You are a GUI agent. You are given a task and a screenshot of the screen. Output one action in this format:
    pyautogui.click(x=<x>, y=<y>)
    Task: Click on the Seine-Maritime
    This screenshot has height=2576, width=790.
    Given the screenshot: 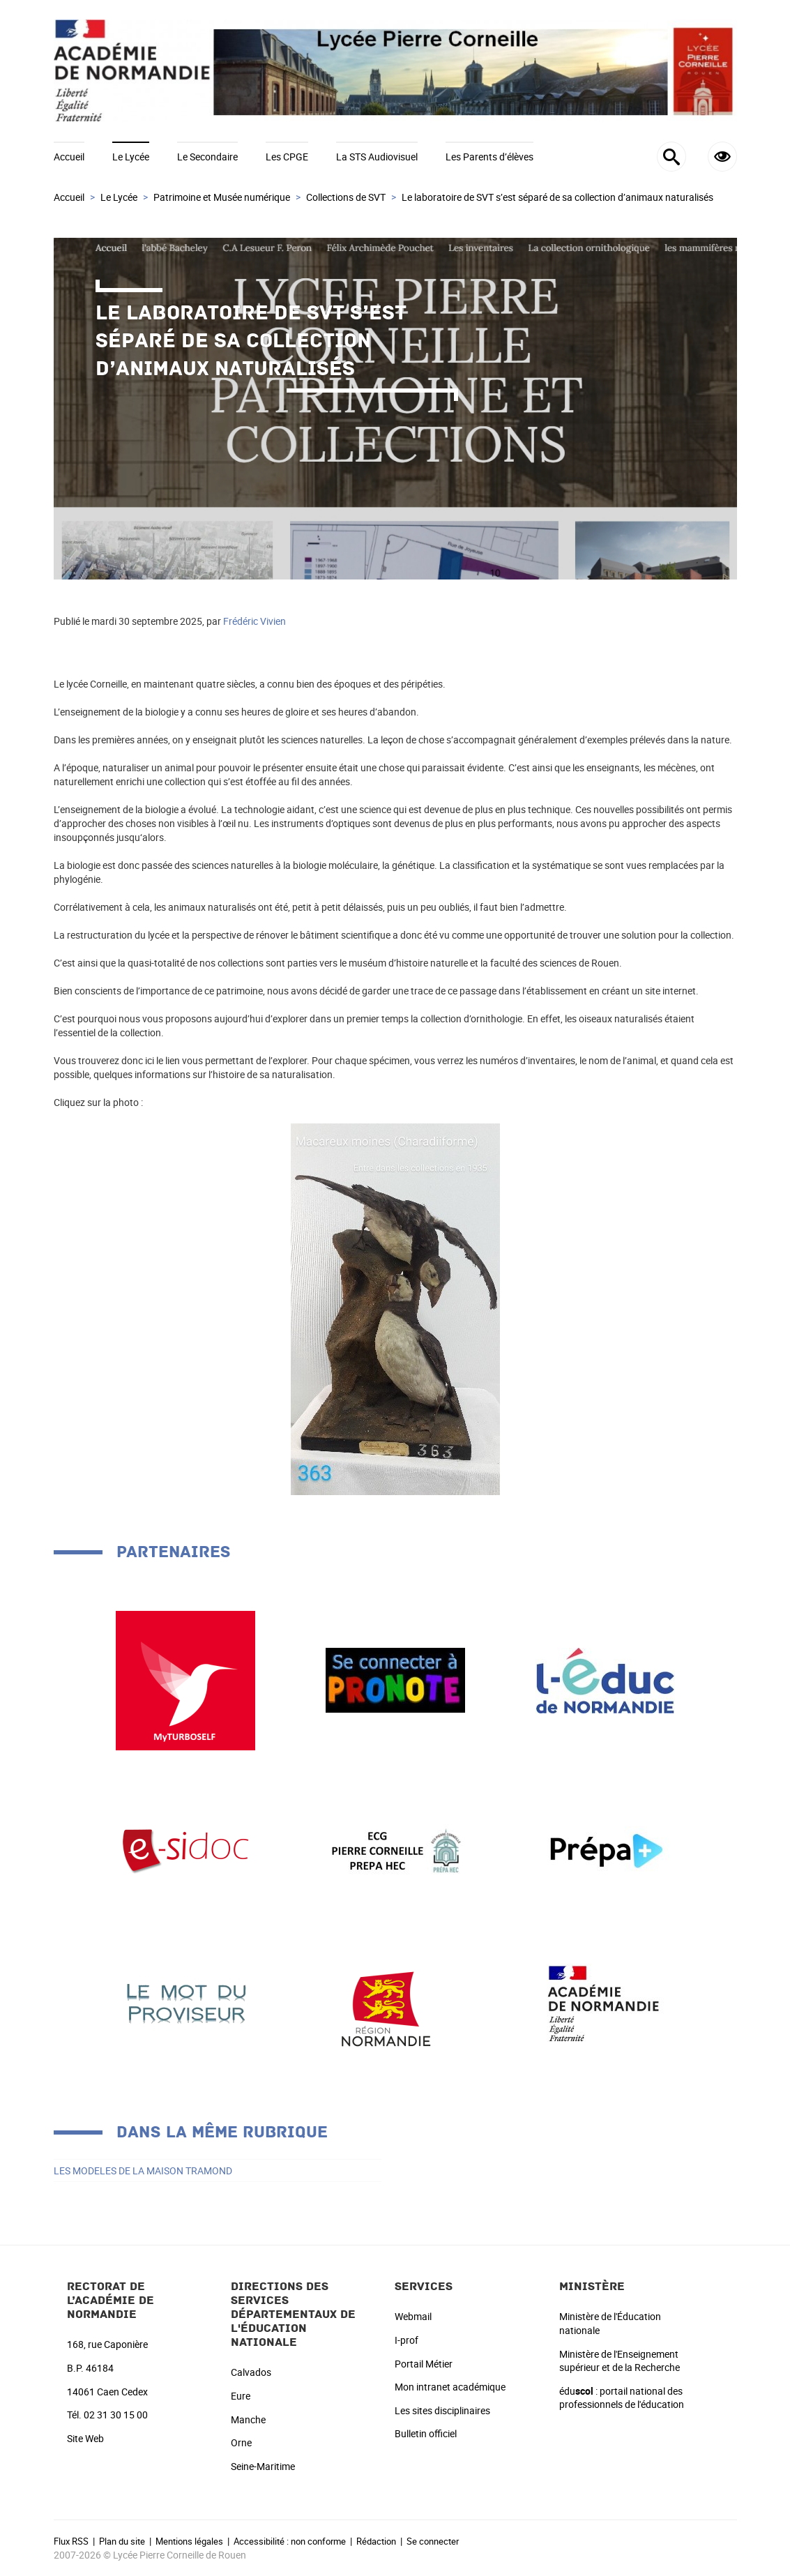 What is the action you would take?
    pyautogui.click(x=263, y=2466)
    